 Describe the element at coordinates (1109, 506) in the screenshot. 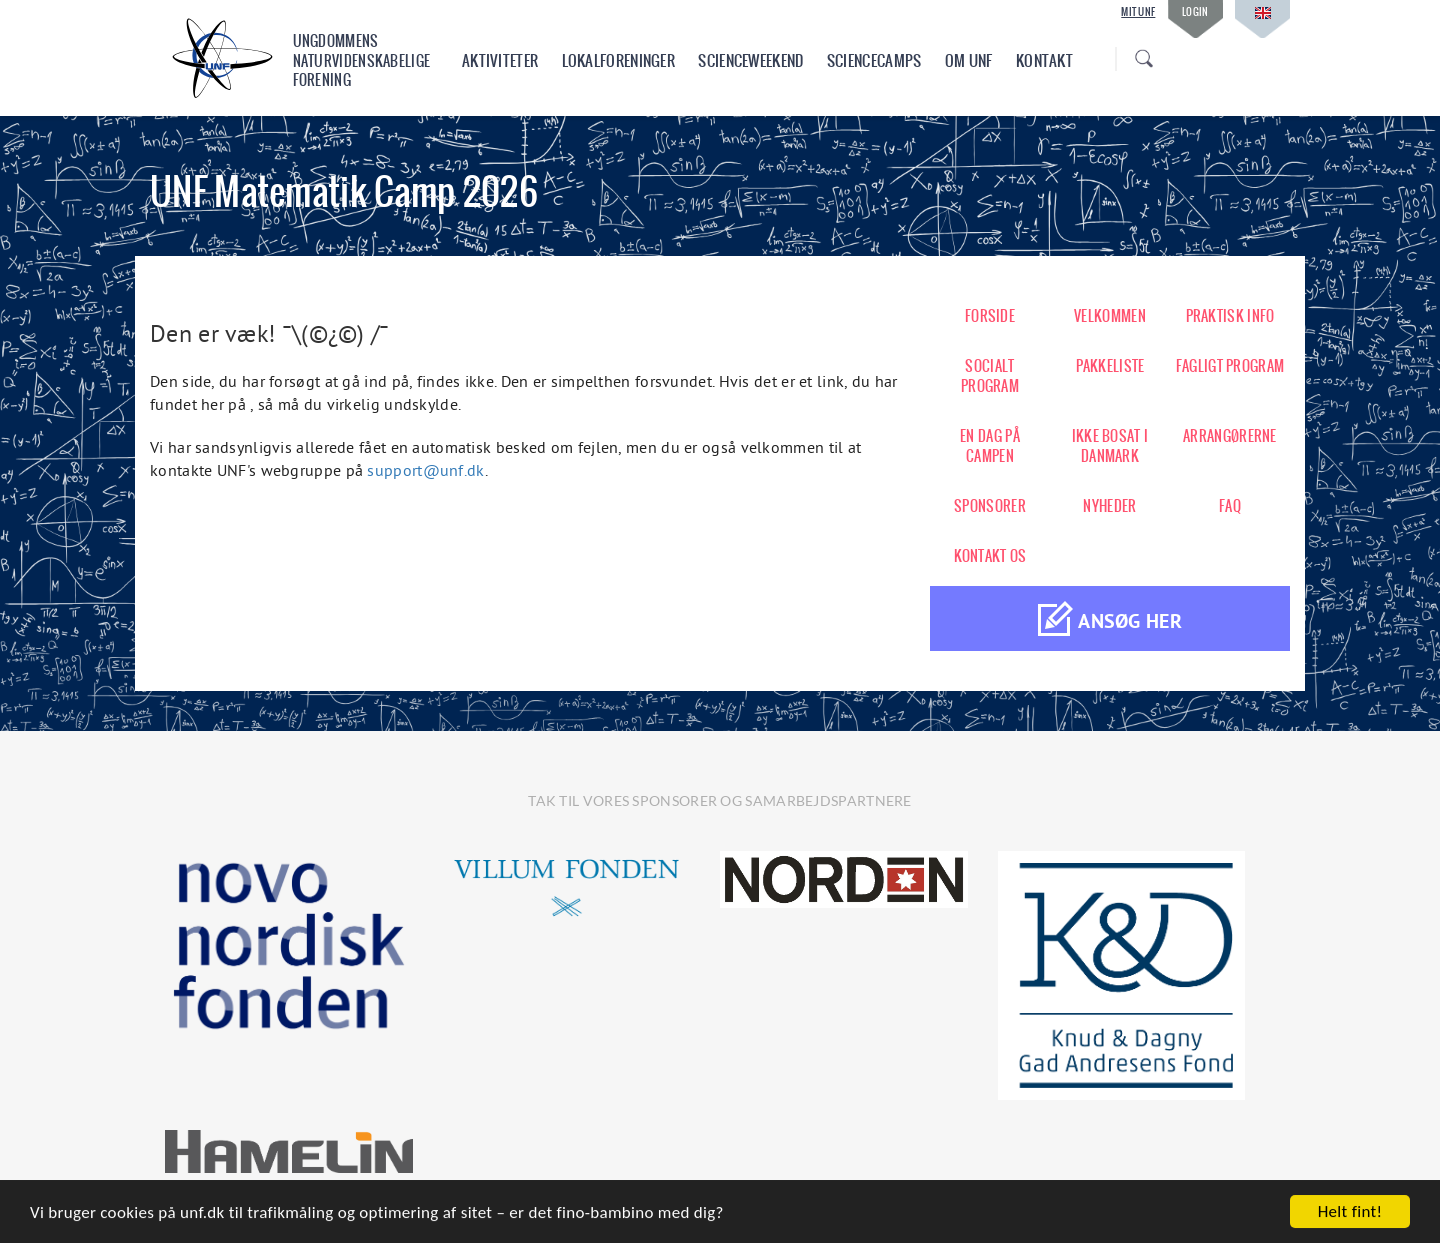

I see `NYHEDER` at that location.